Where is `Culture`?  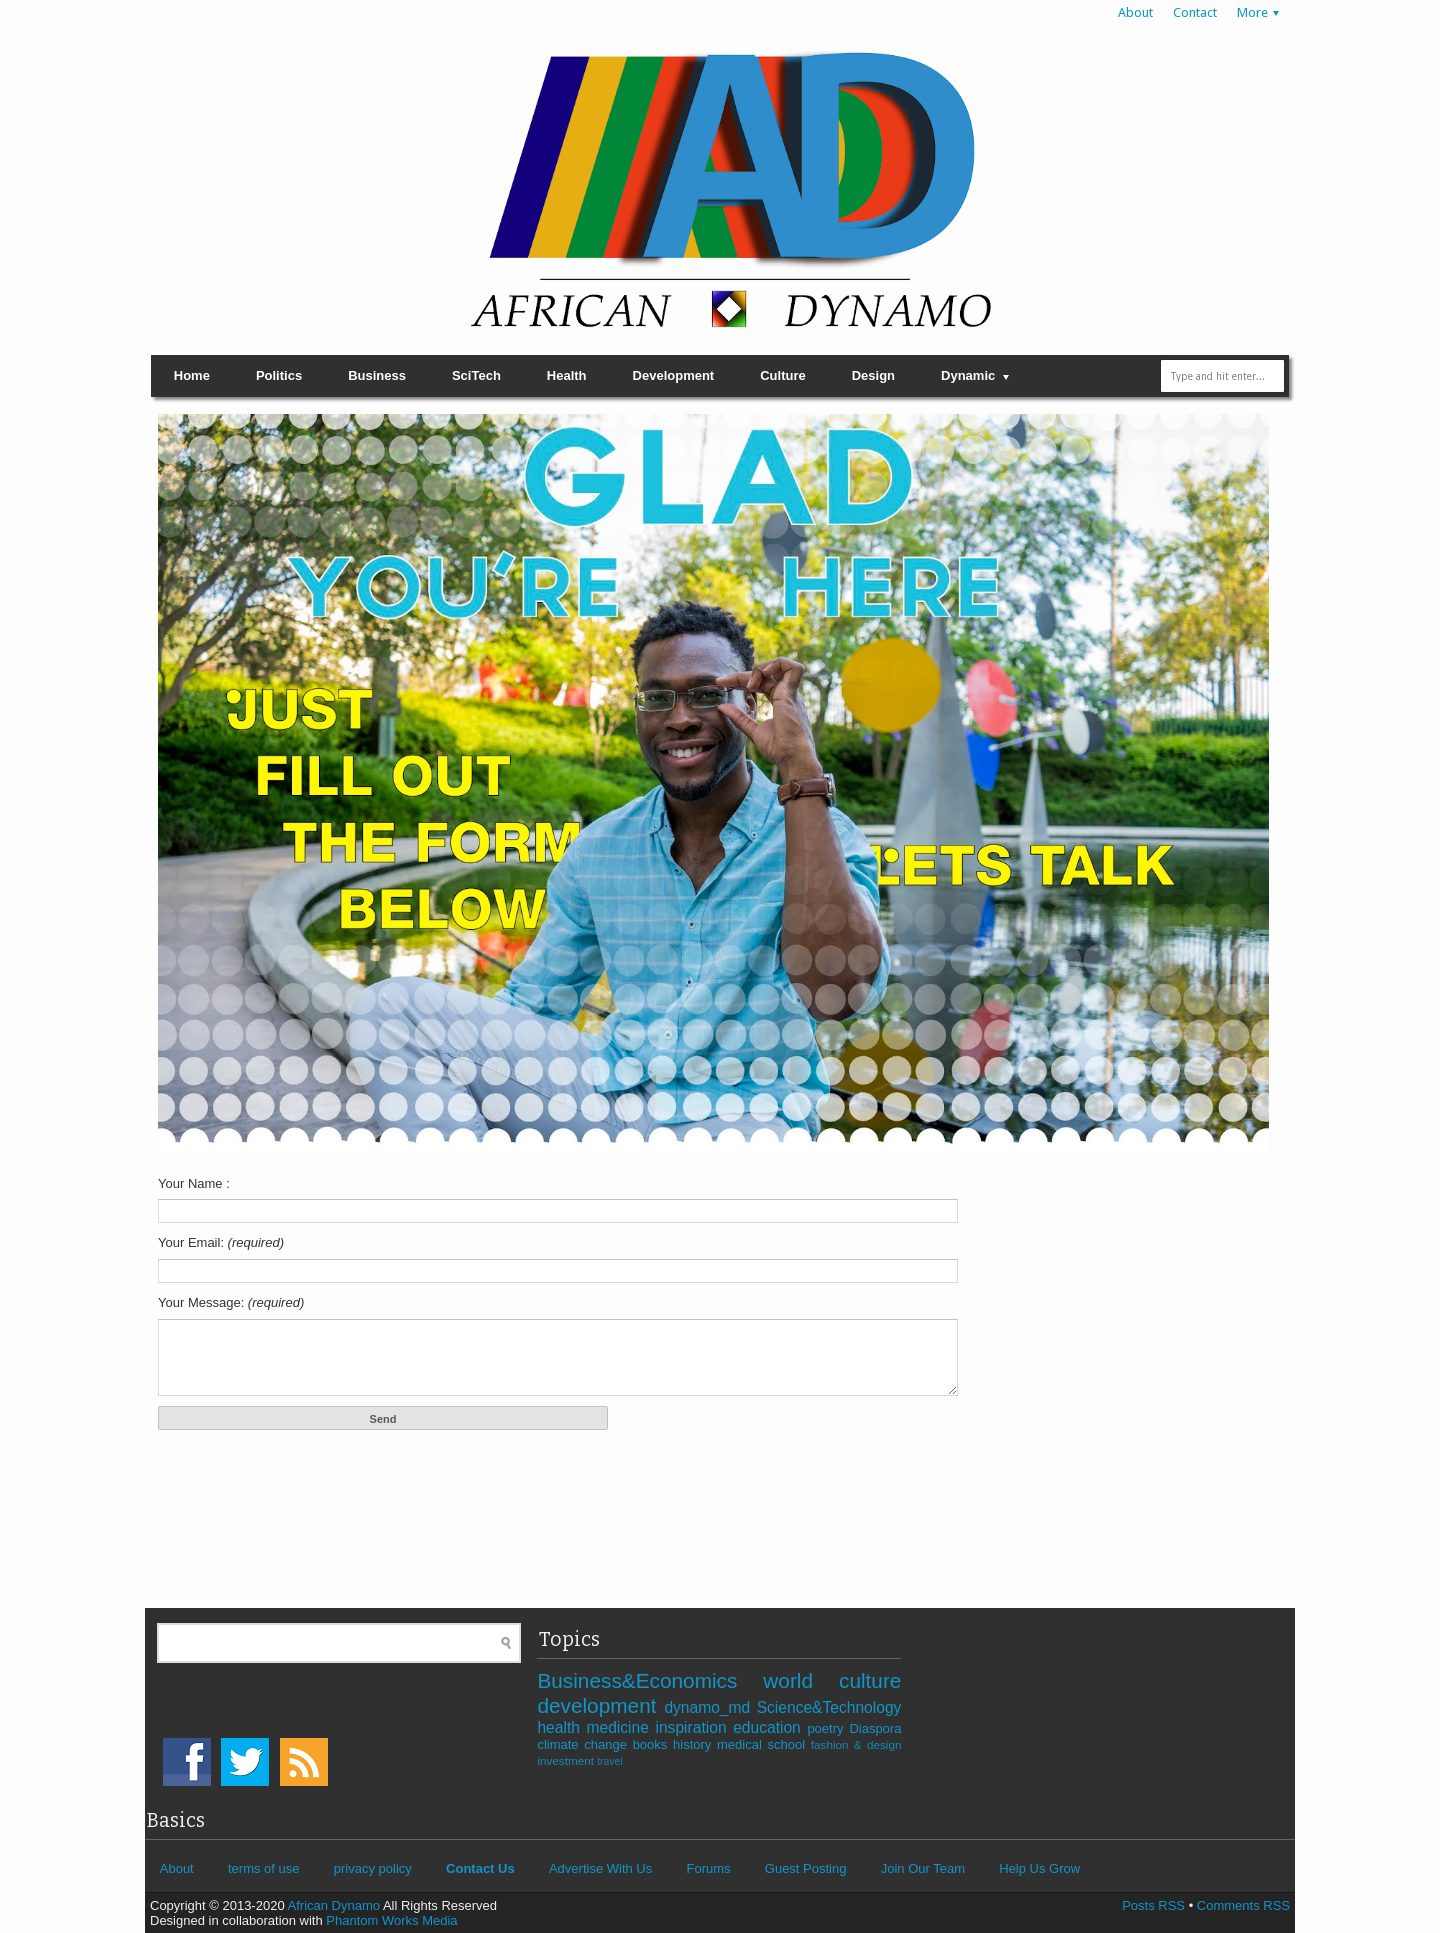 Culture is located at coordinates (783, 375).